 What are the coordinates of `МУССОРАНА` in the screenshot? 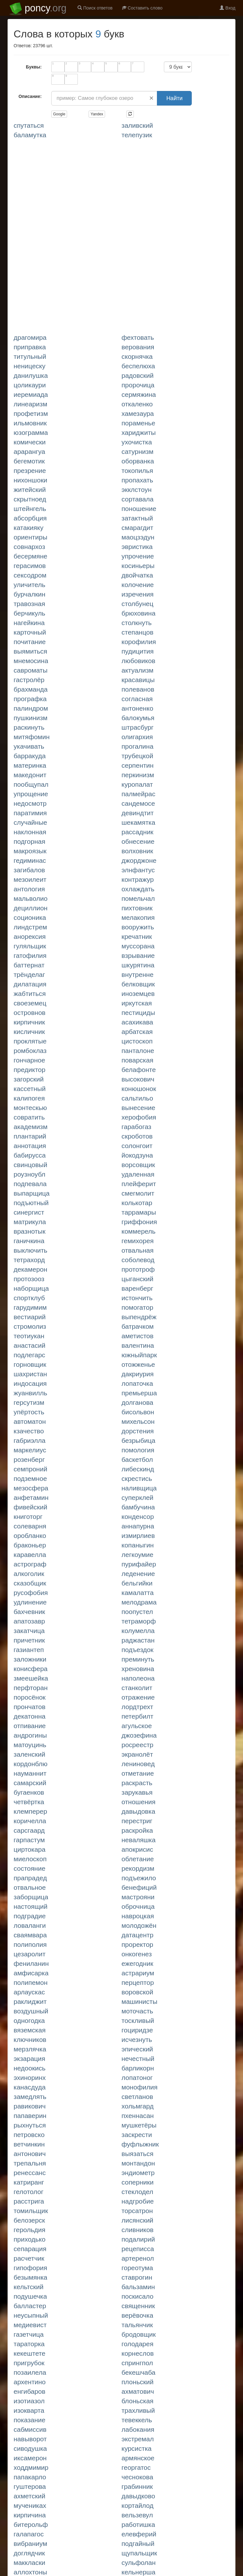 It's located at (138, 946).